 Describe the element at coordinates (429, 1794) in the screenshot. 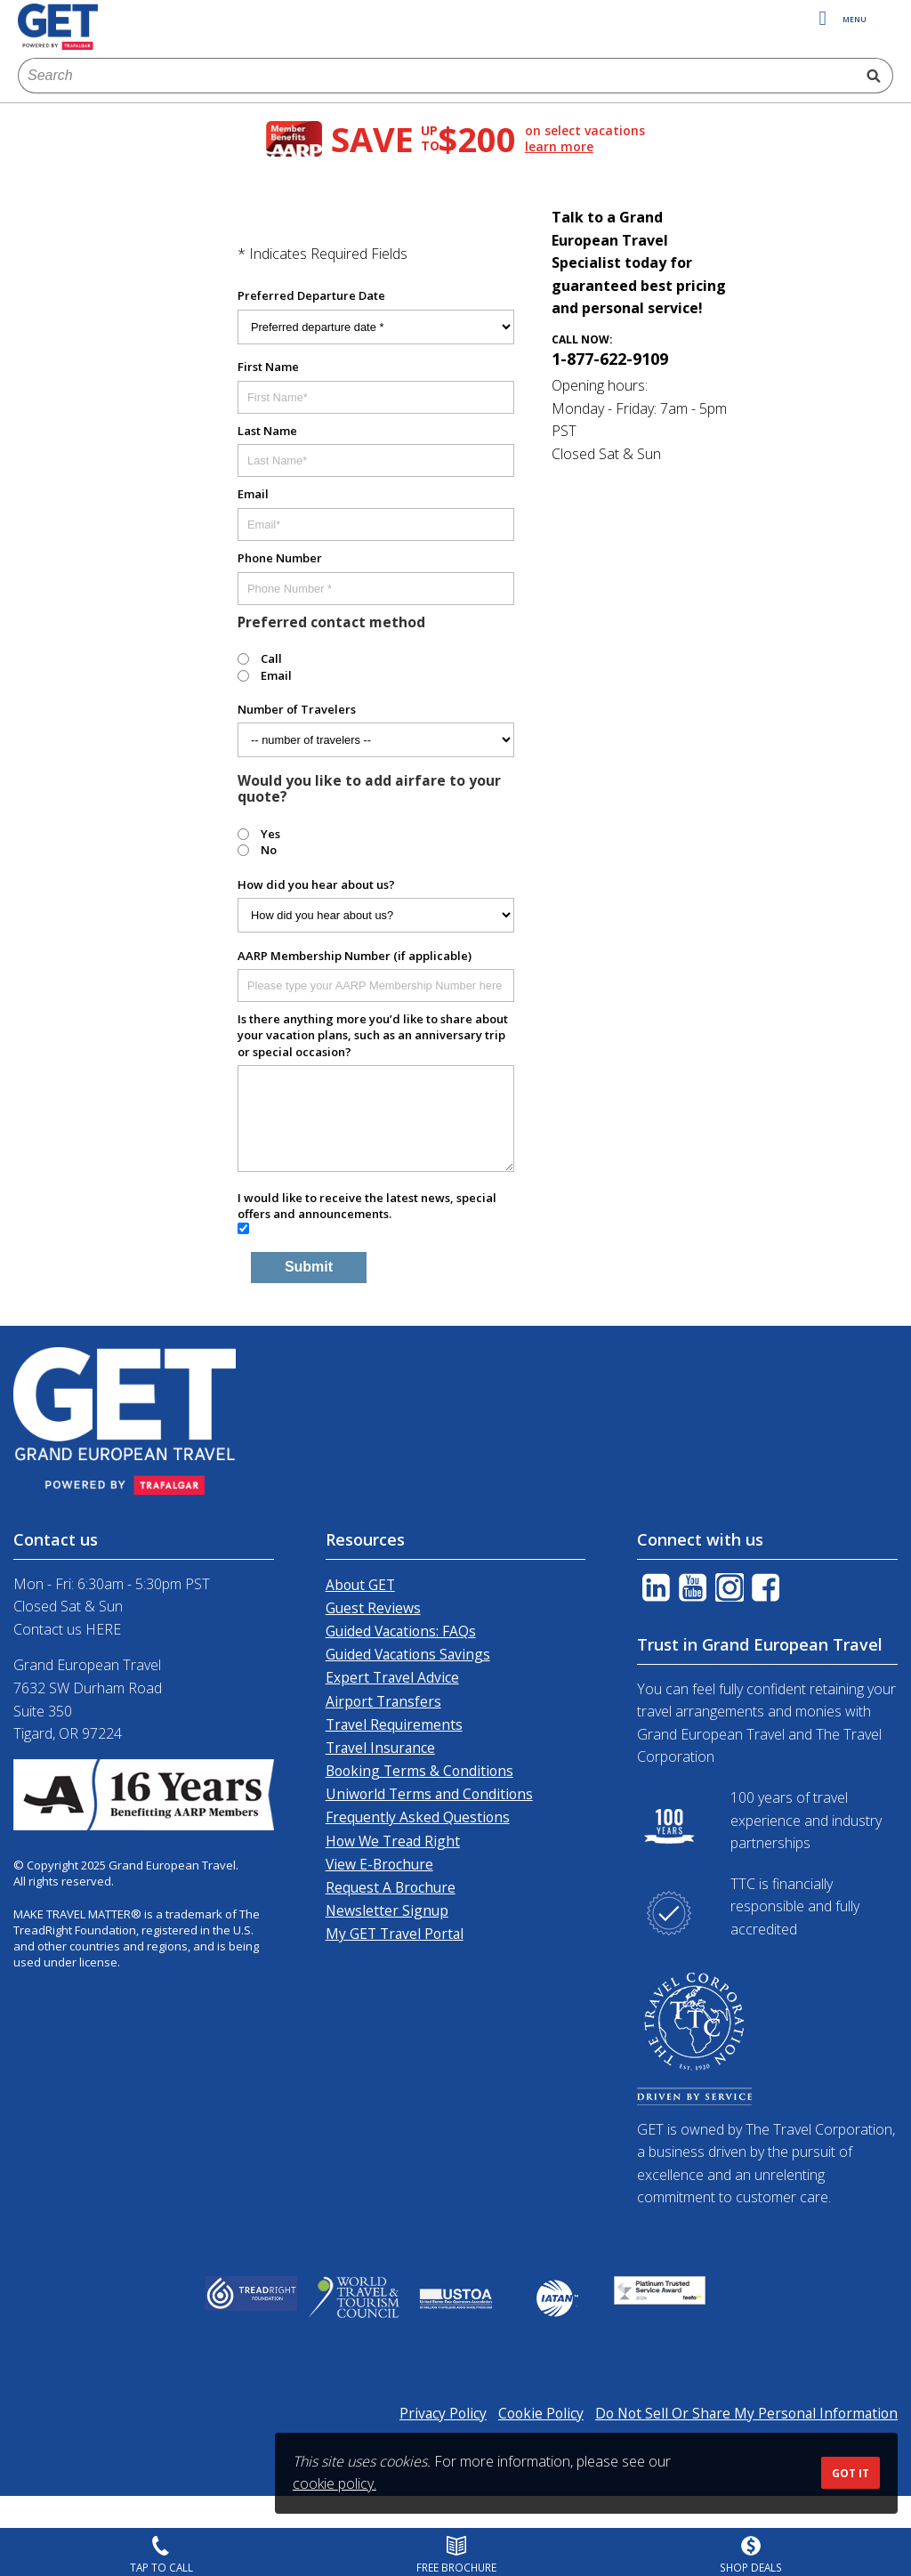

I see `Uniworld Terms and Conditions` at that location.